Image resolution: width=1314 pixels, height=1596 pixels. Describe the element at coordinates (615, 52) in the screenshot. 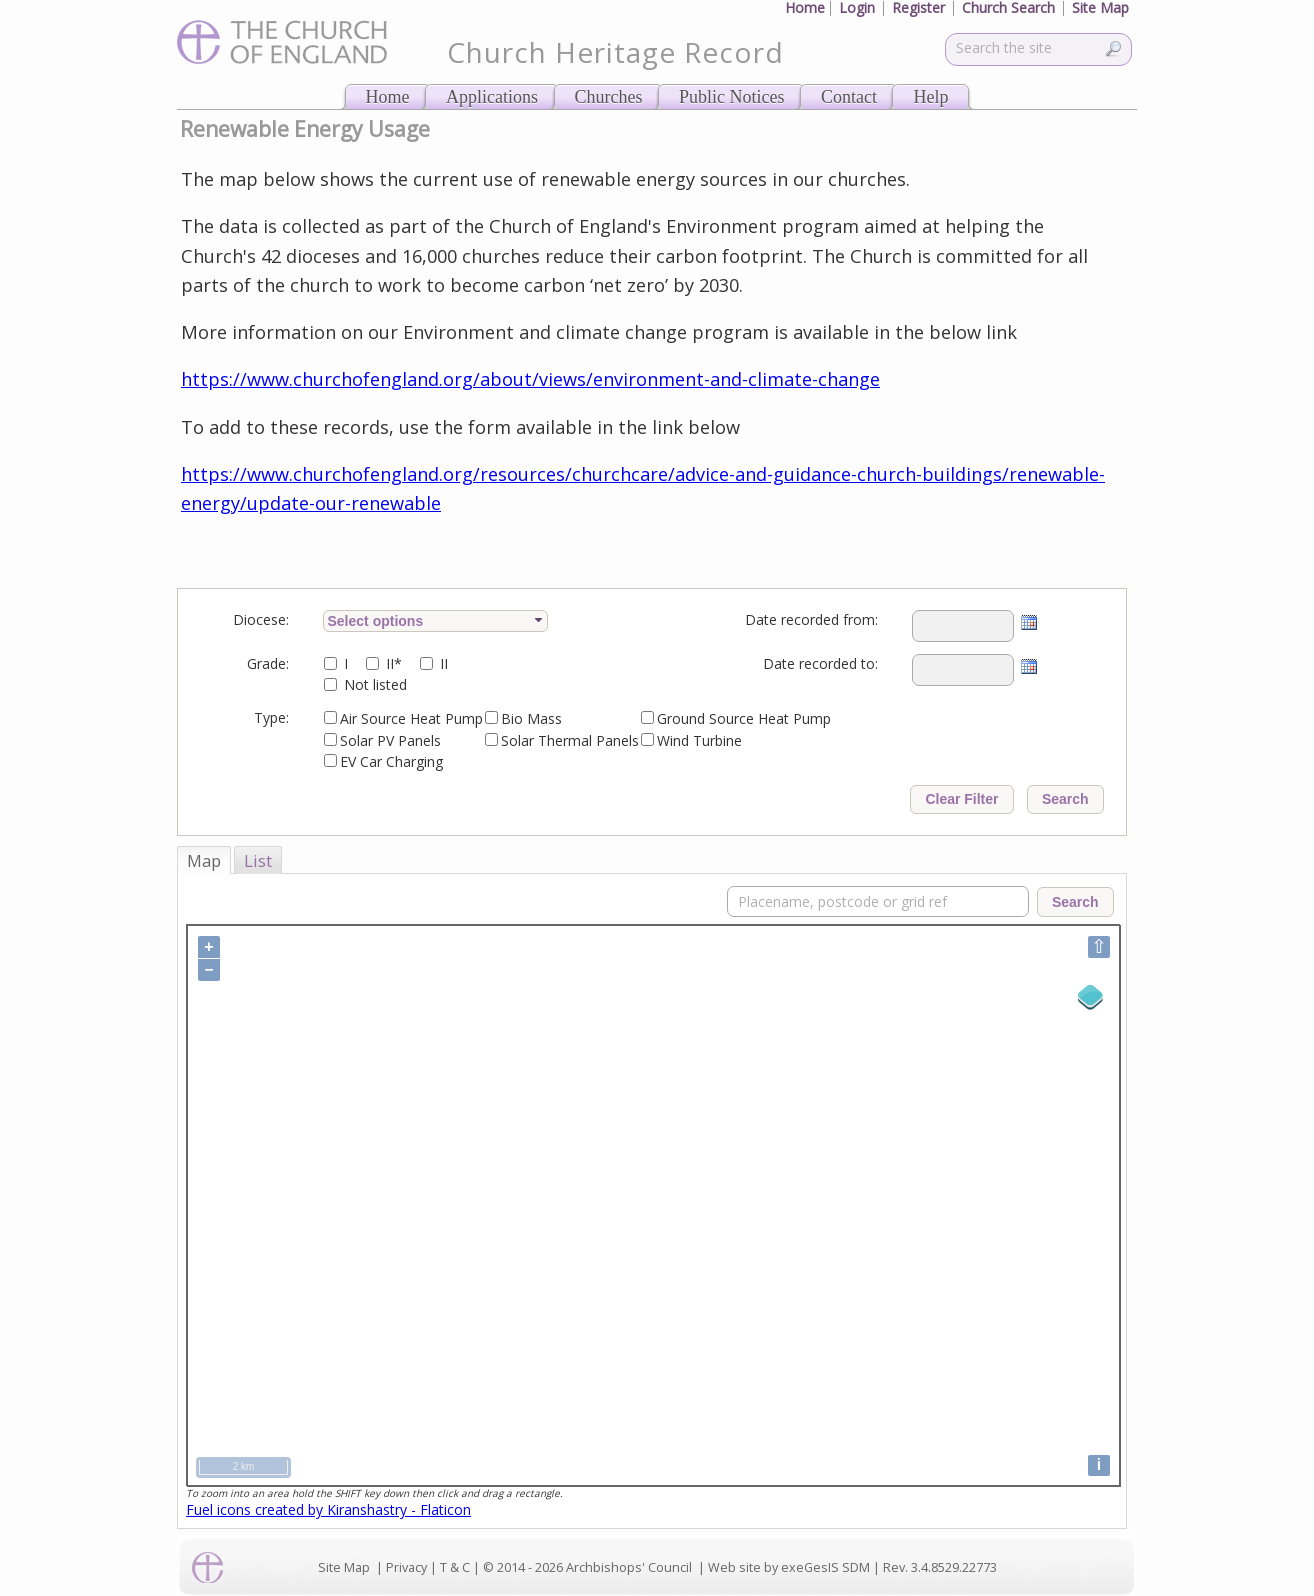

I see `Church Heritage Record` at that location.